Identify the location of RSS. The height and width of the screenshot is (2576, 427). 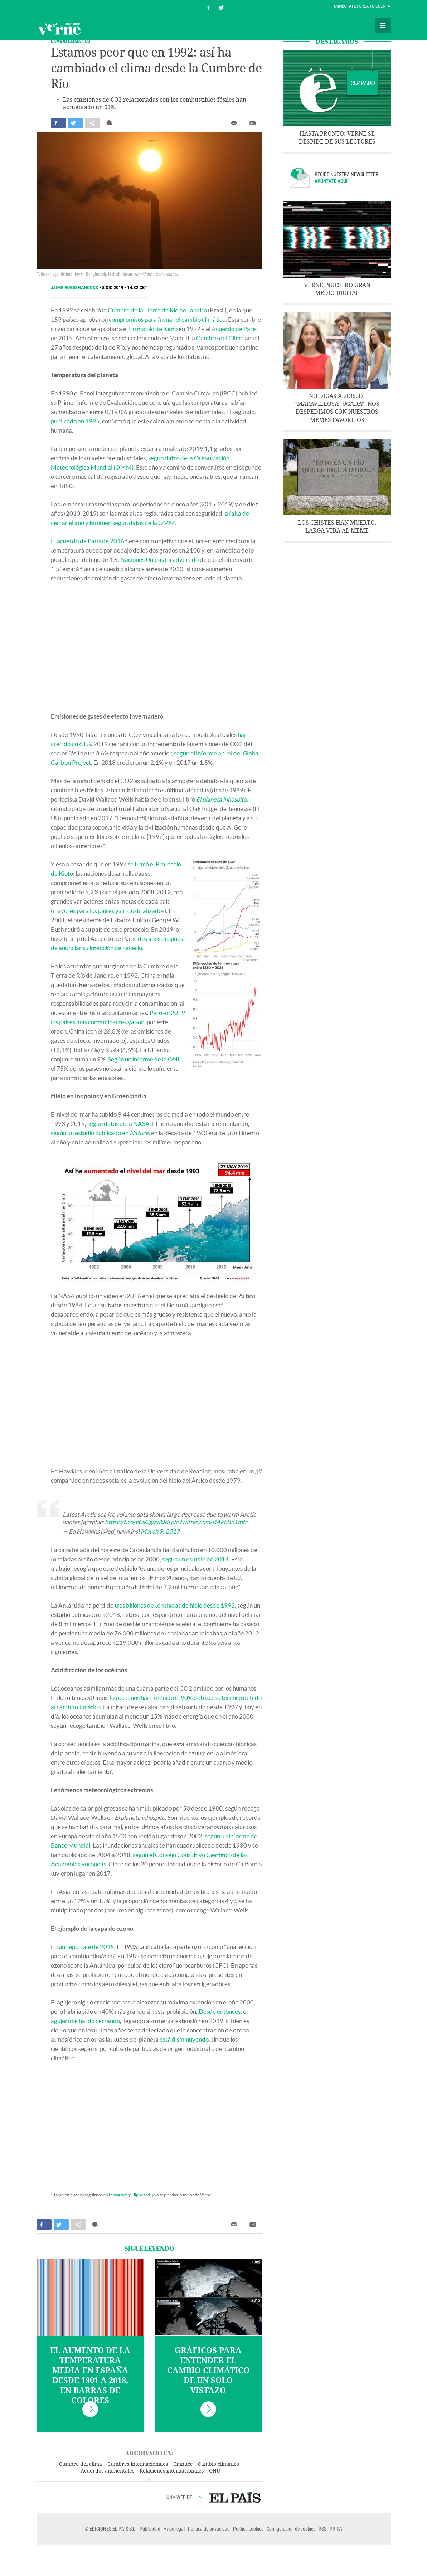
(322, 2528).